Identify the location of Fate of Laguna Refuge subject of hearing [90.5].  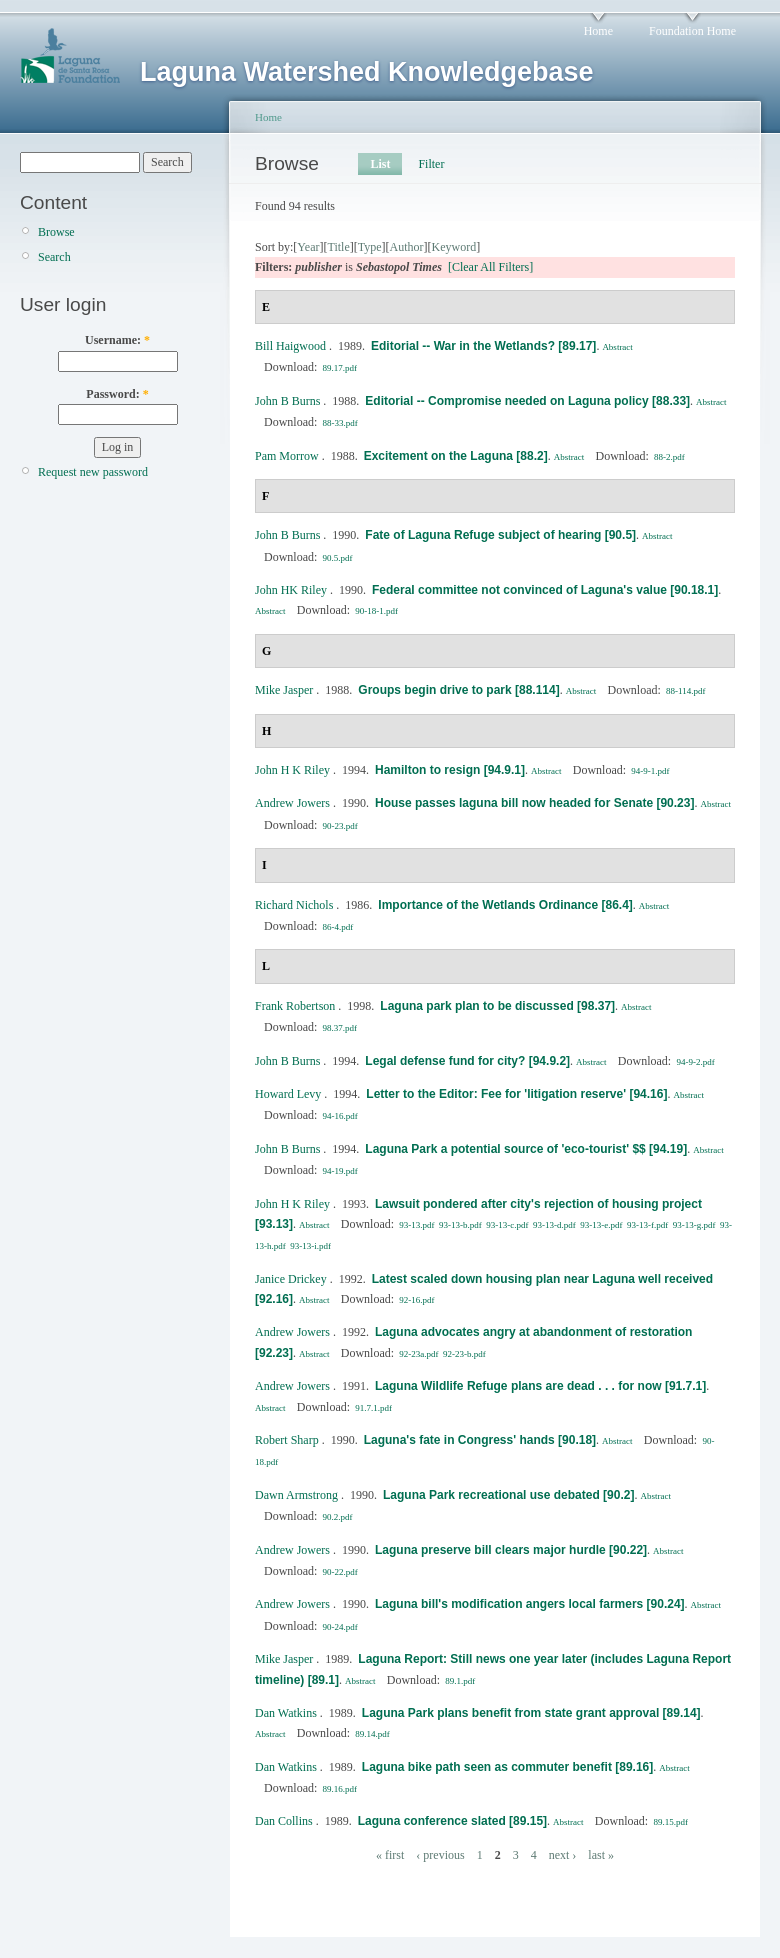
(500, 535).